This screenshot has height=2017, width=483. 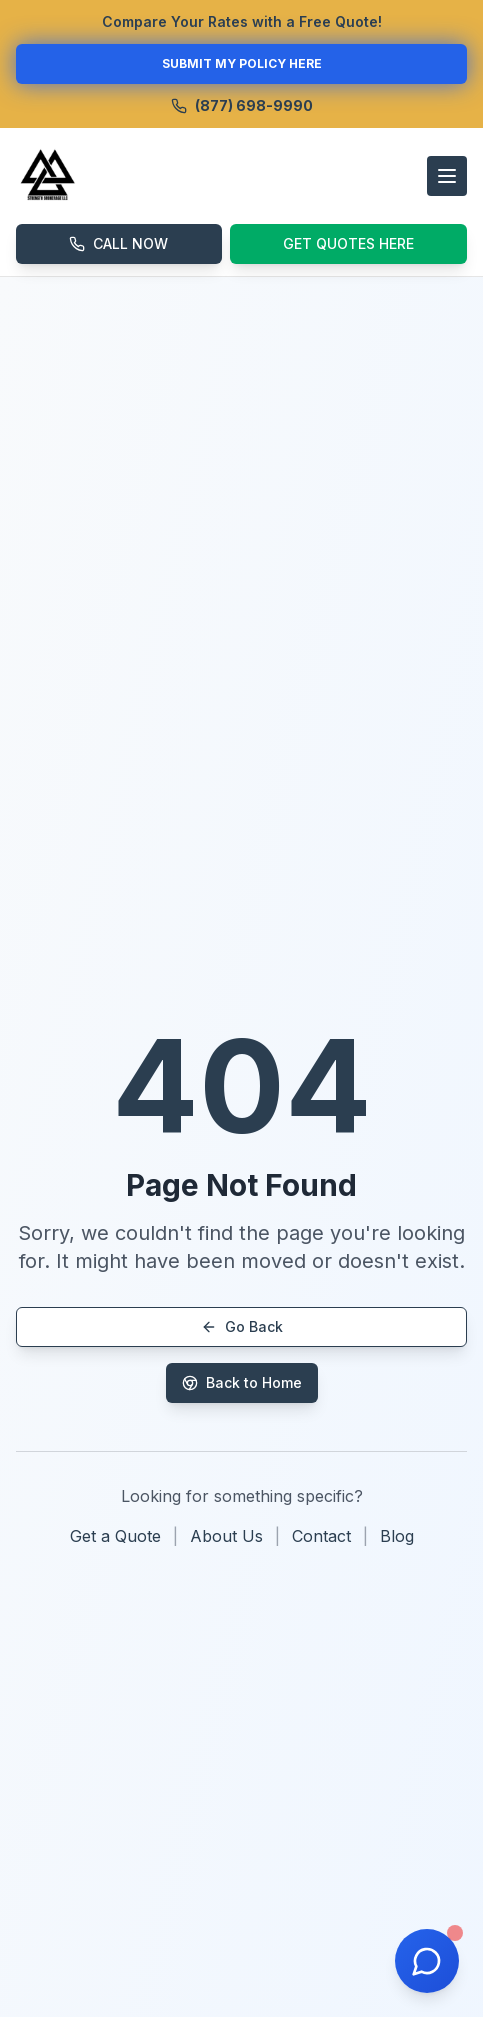 I want to click on Contact, so click(x=321, y=1536).